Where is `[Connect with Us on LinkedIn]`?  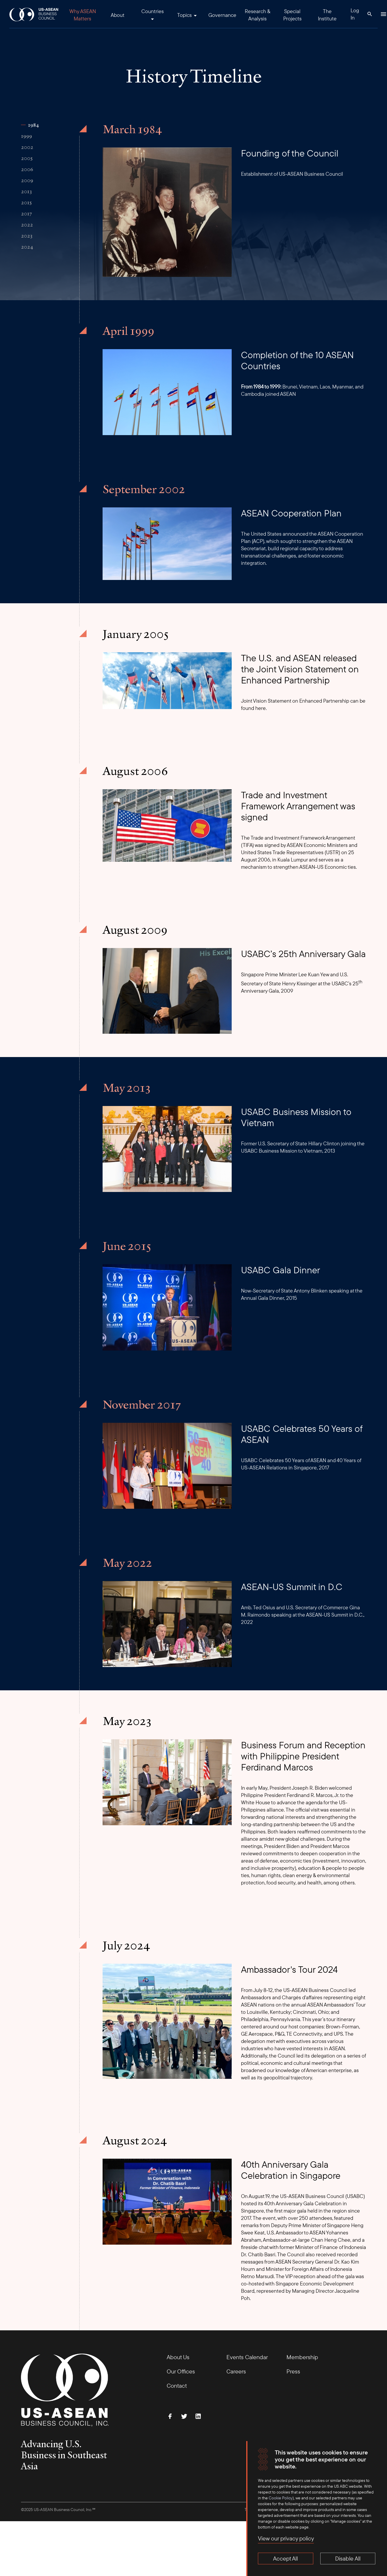 [Connect with Us on LinkedIn] is located at coordinates (198, 2416).